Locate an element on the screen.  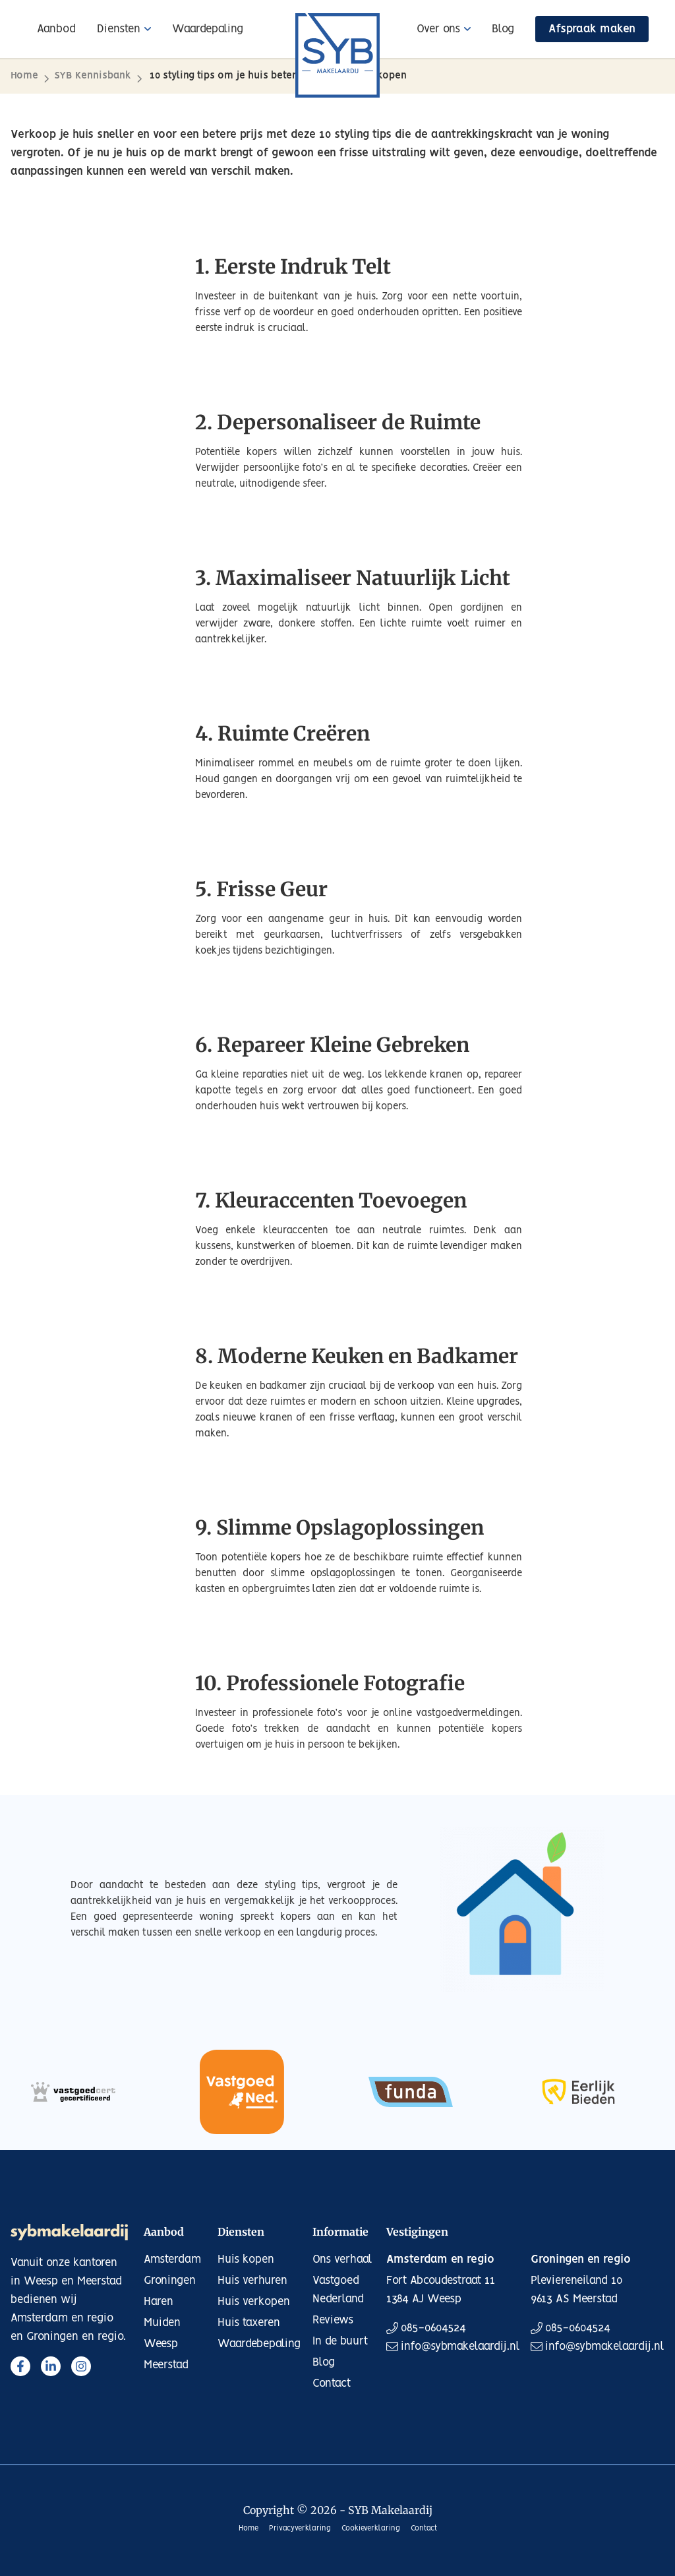
Huis kopen is located at coordinates (246, 2259).